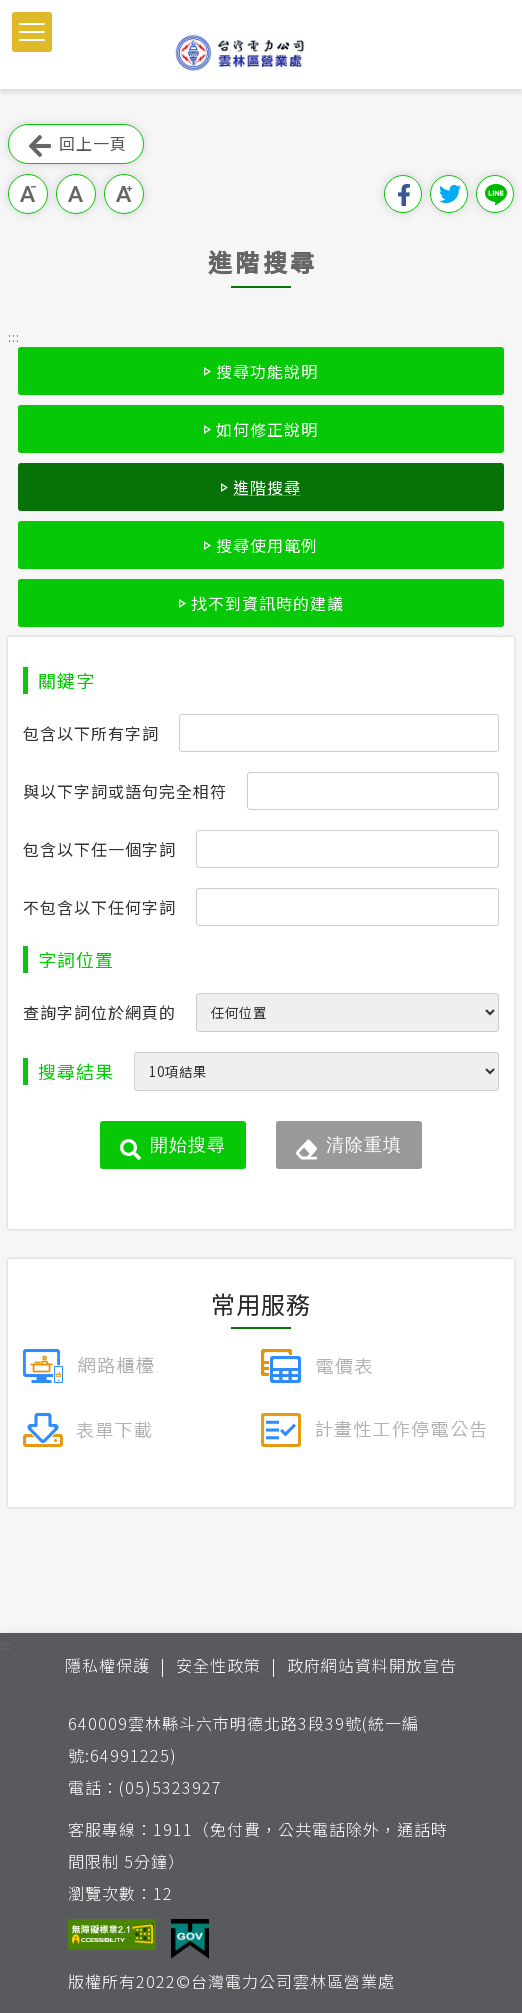  Describe the element at coordinates (76, 1071) in the screenshot. I see `搜尋結果` at that location.